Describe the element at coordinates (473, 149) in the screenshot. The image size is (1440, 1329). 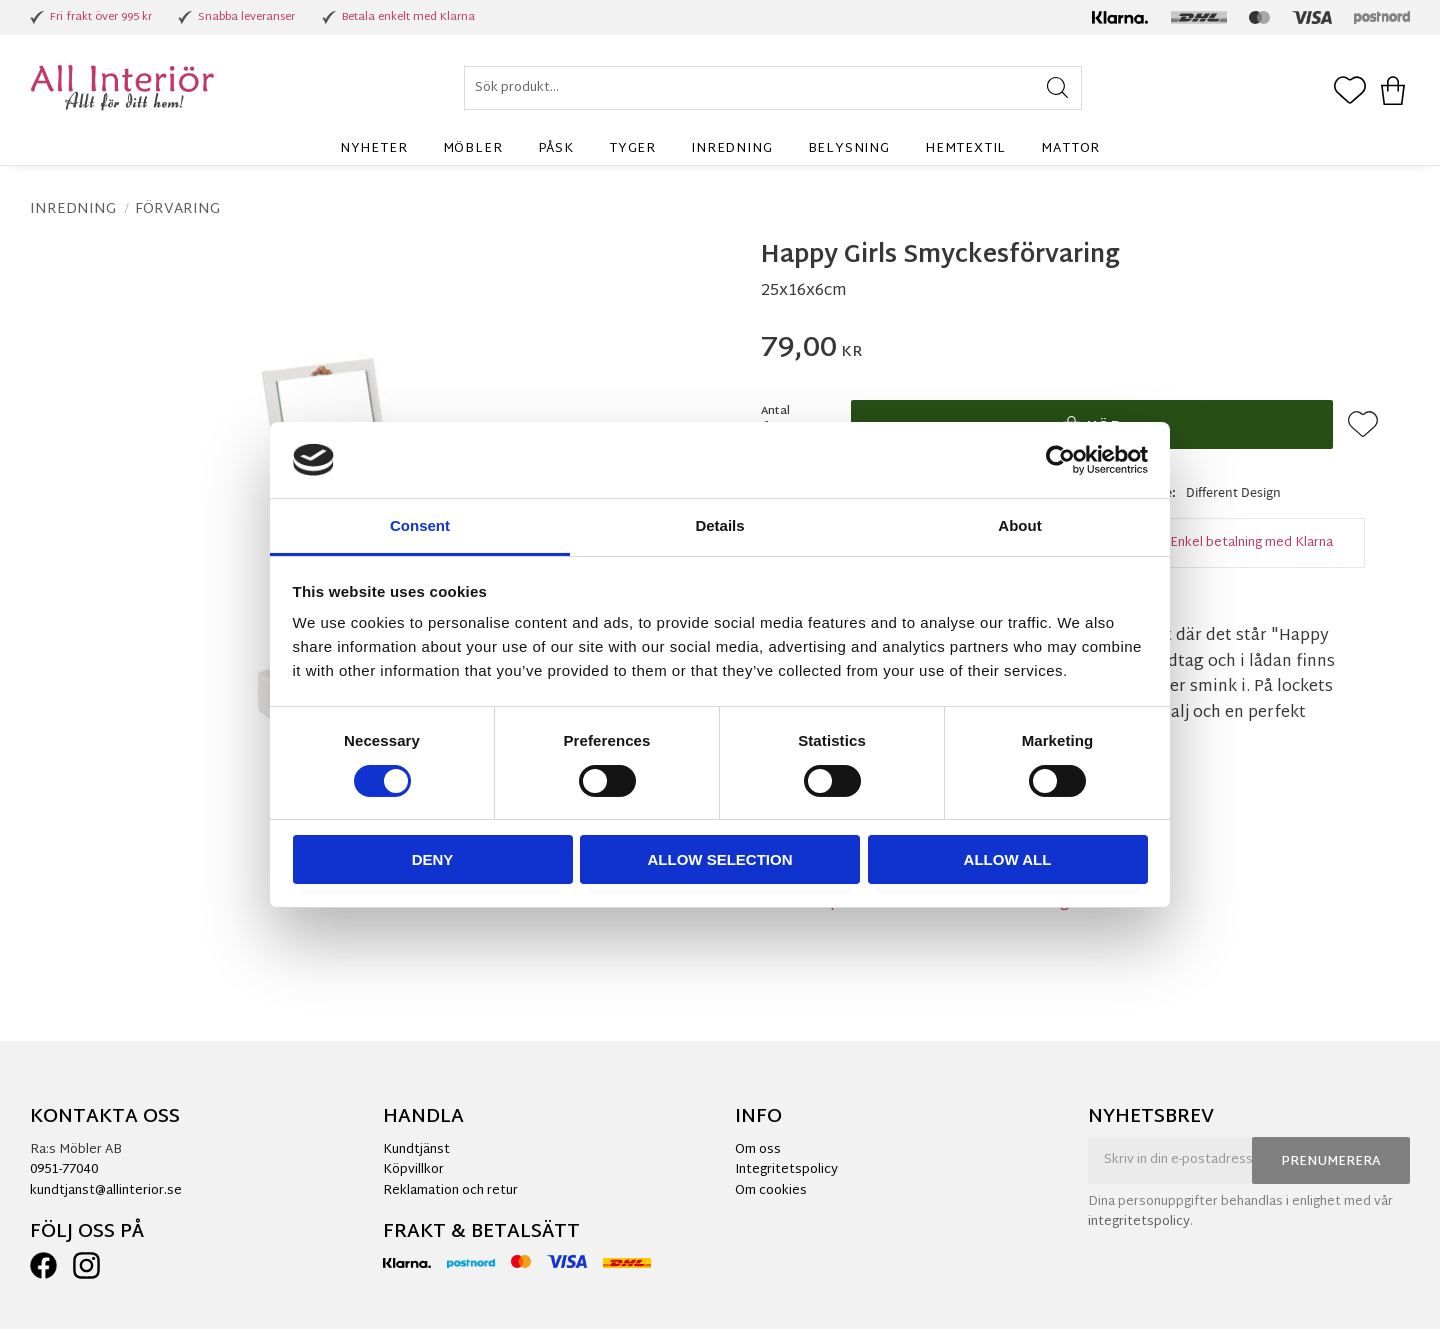
I see `Möbler [menuitem]` at that location.